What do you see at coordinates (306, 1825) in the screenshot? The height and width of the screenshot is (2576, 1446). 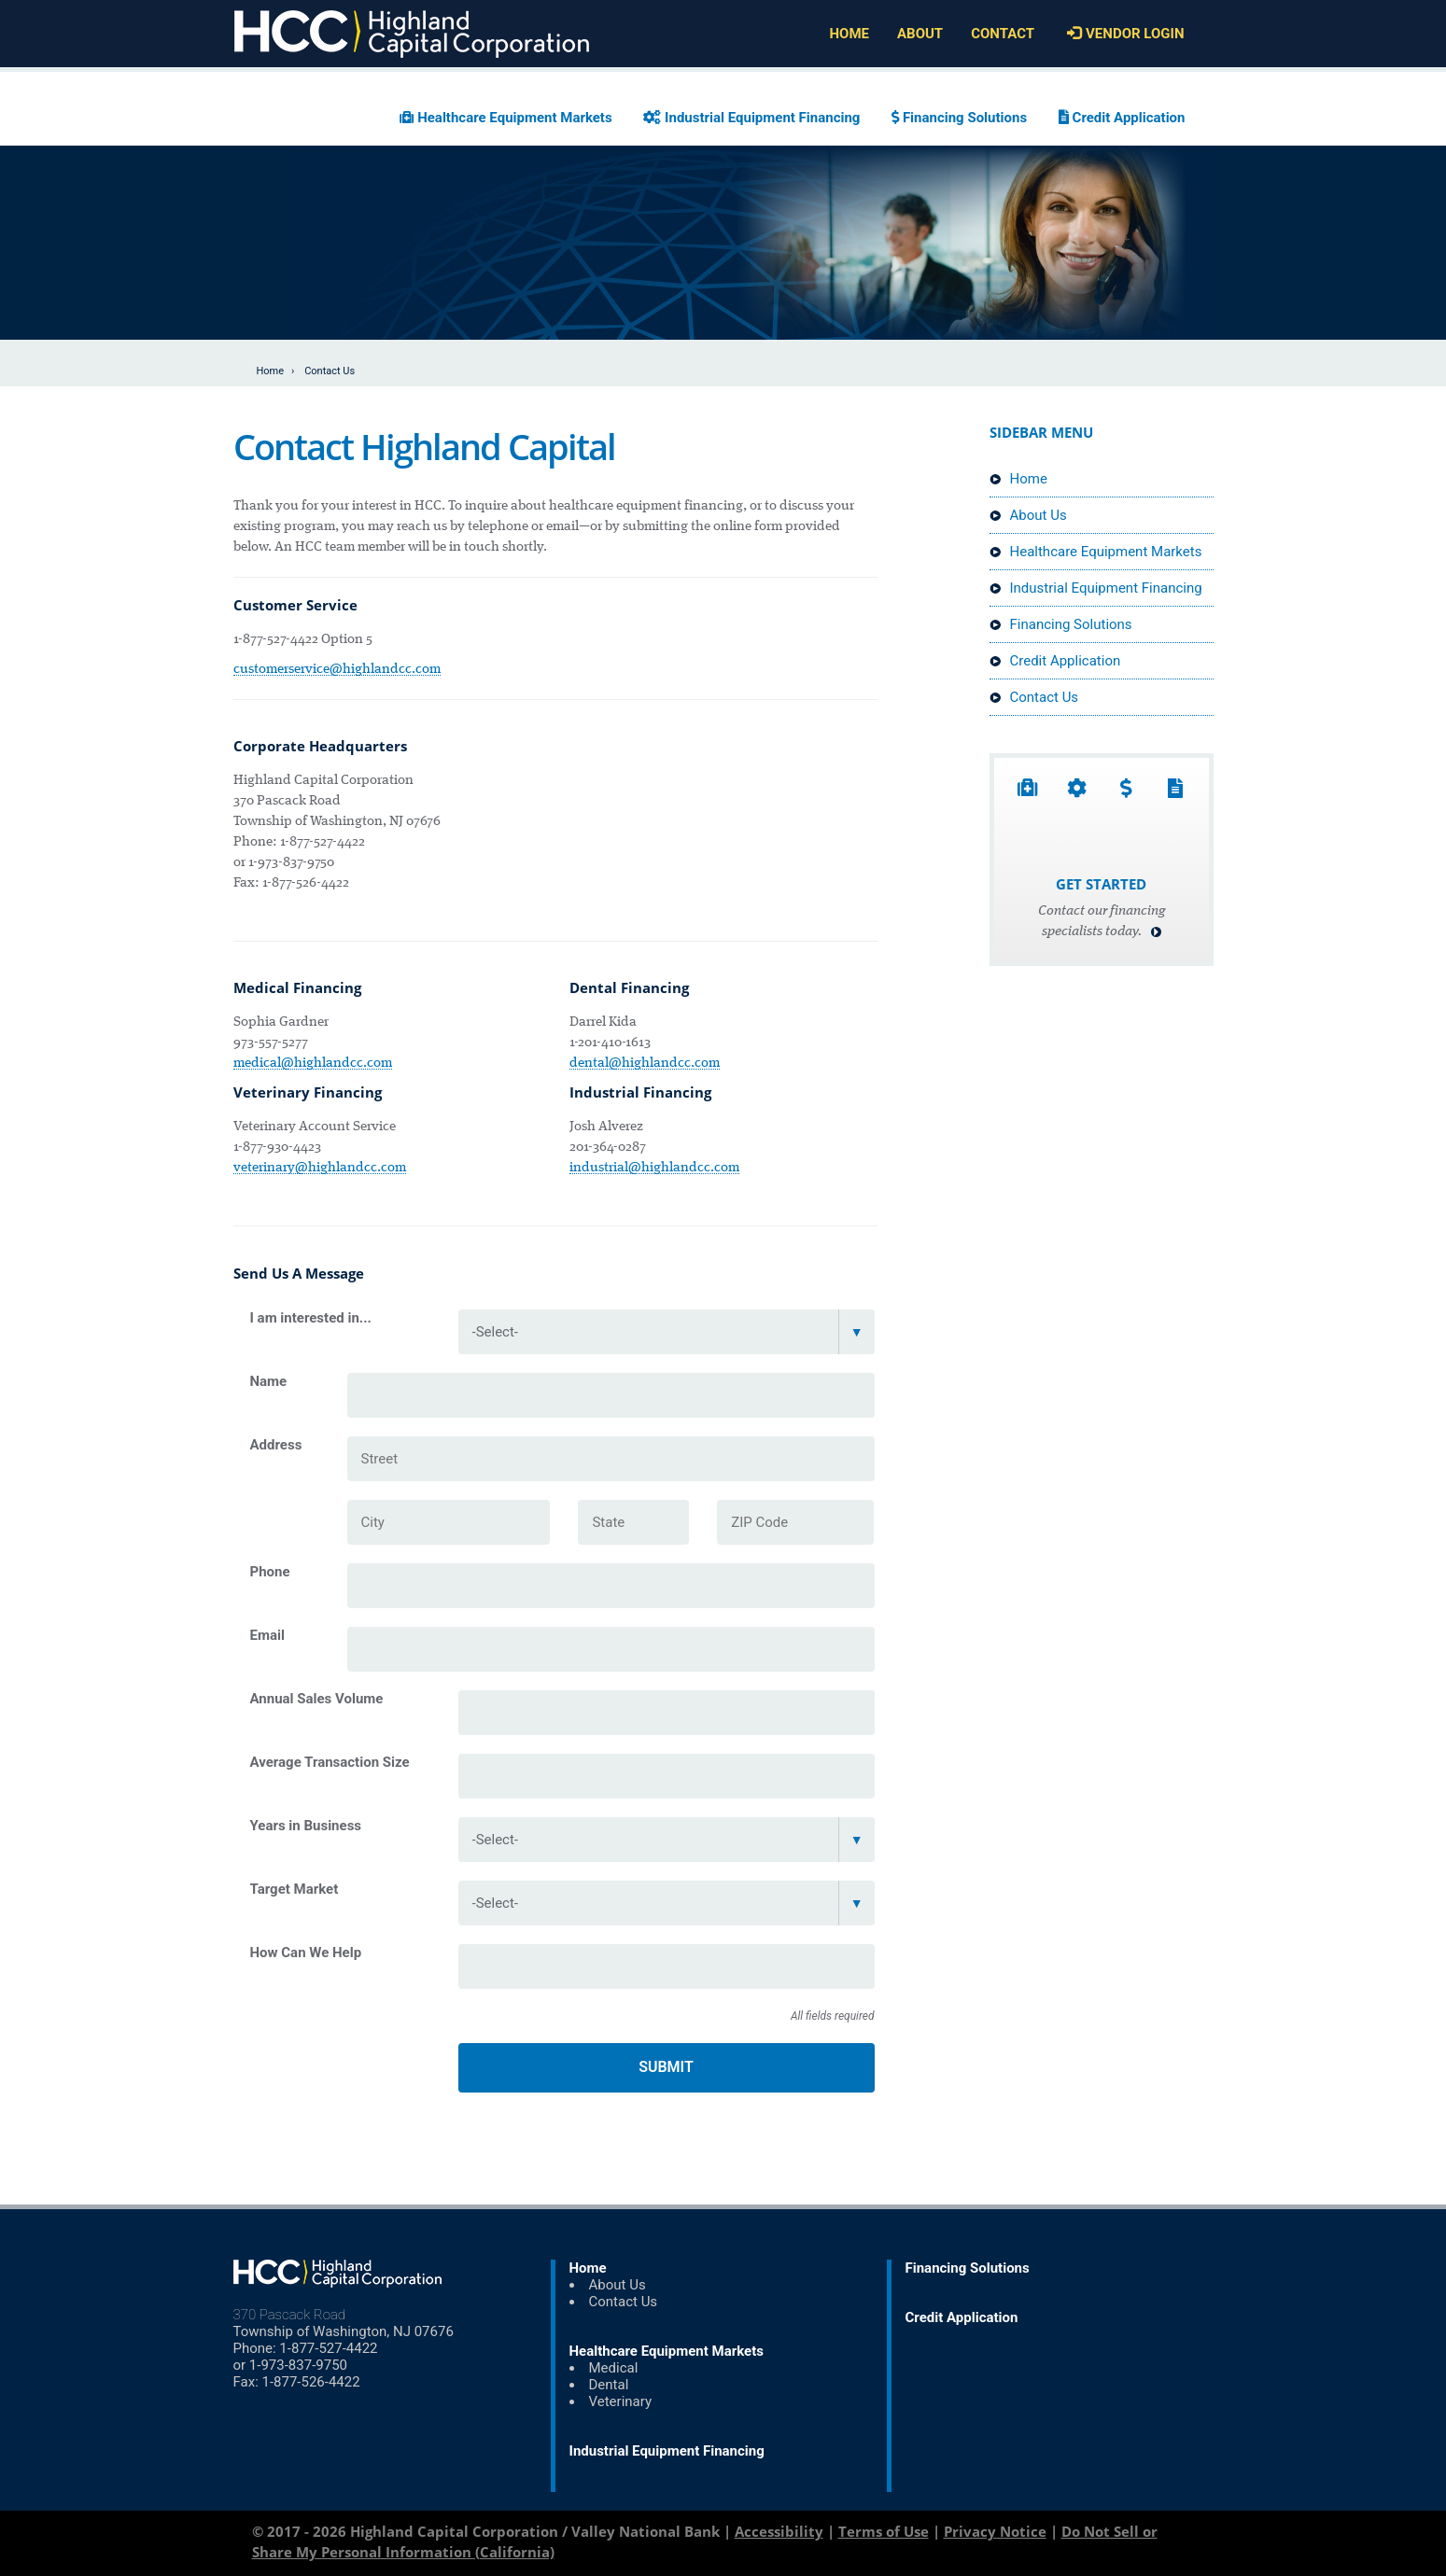 I see `Years in Business` at bounding box center [306, 1825].